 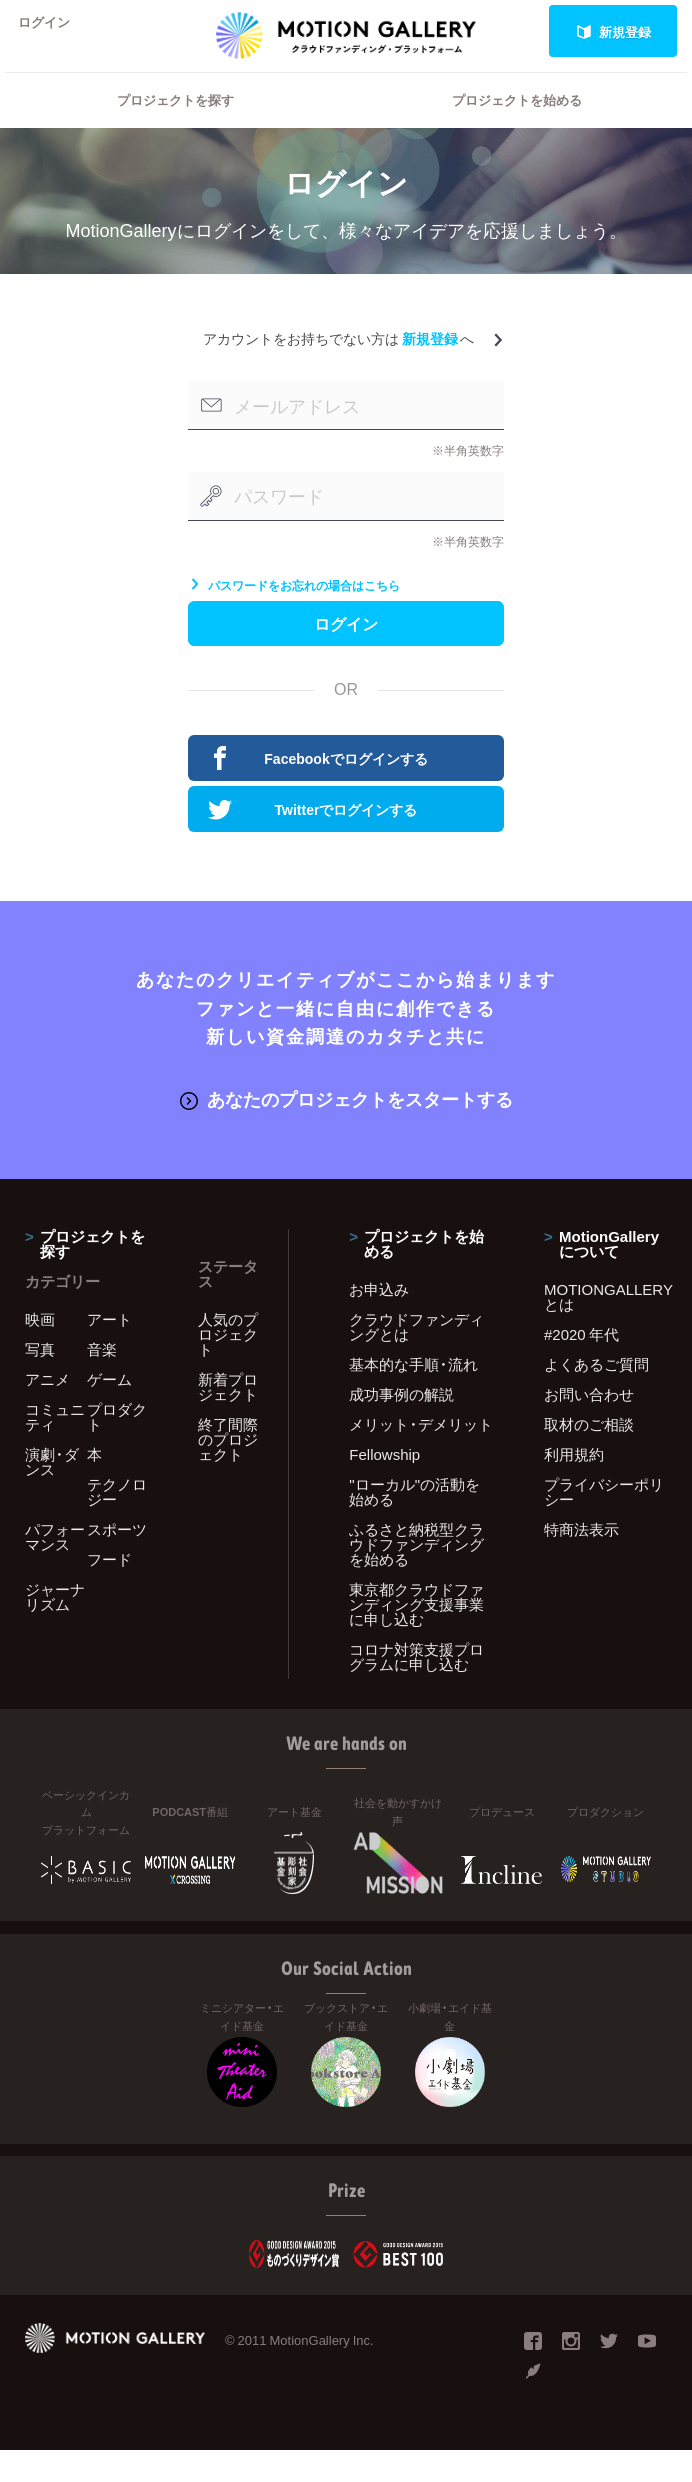 I want to click on クラウドファンディングとは, so click(x=416, y=1357).